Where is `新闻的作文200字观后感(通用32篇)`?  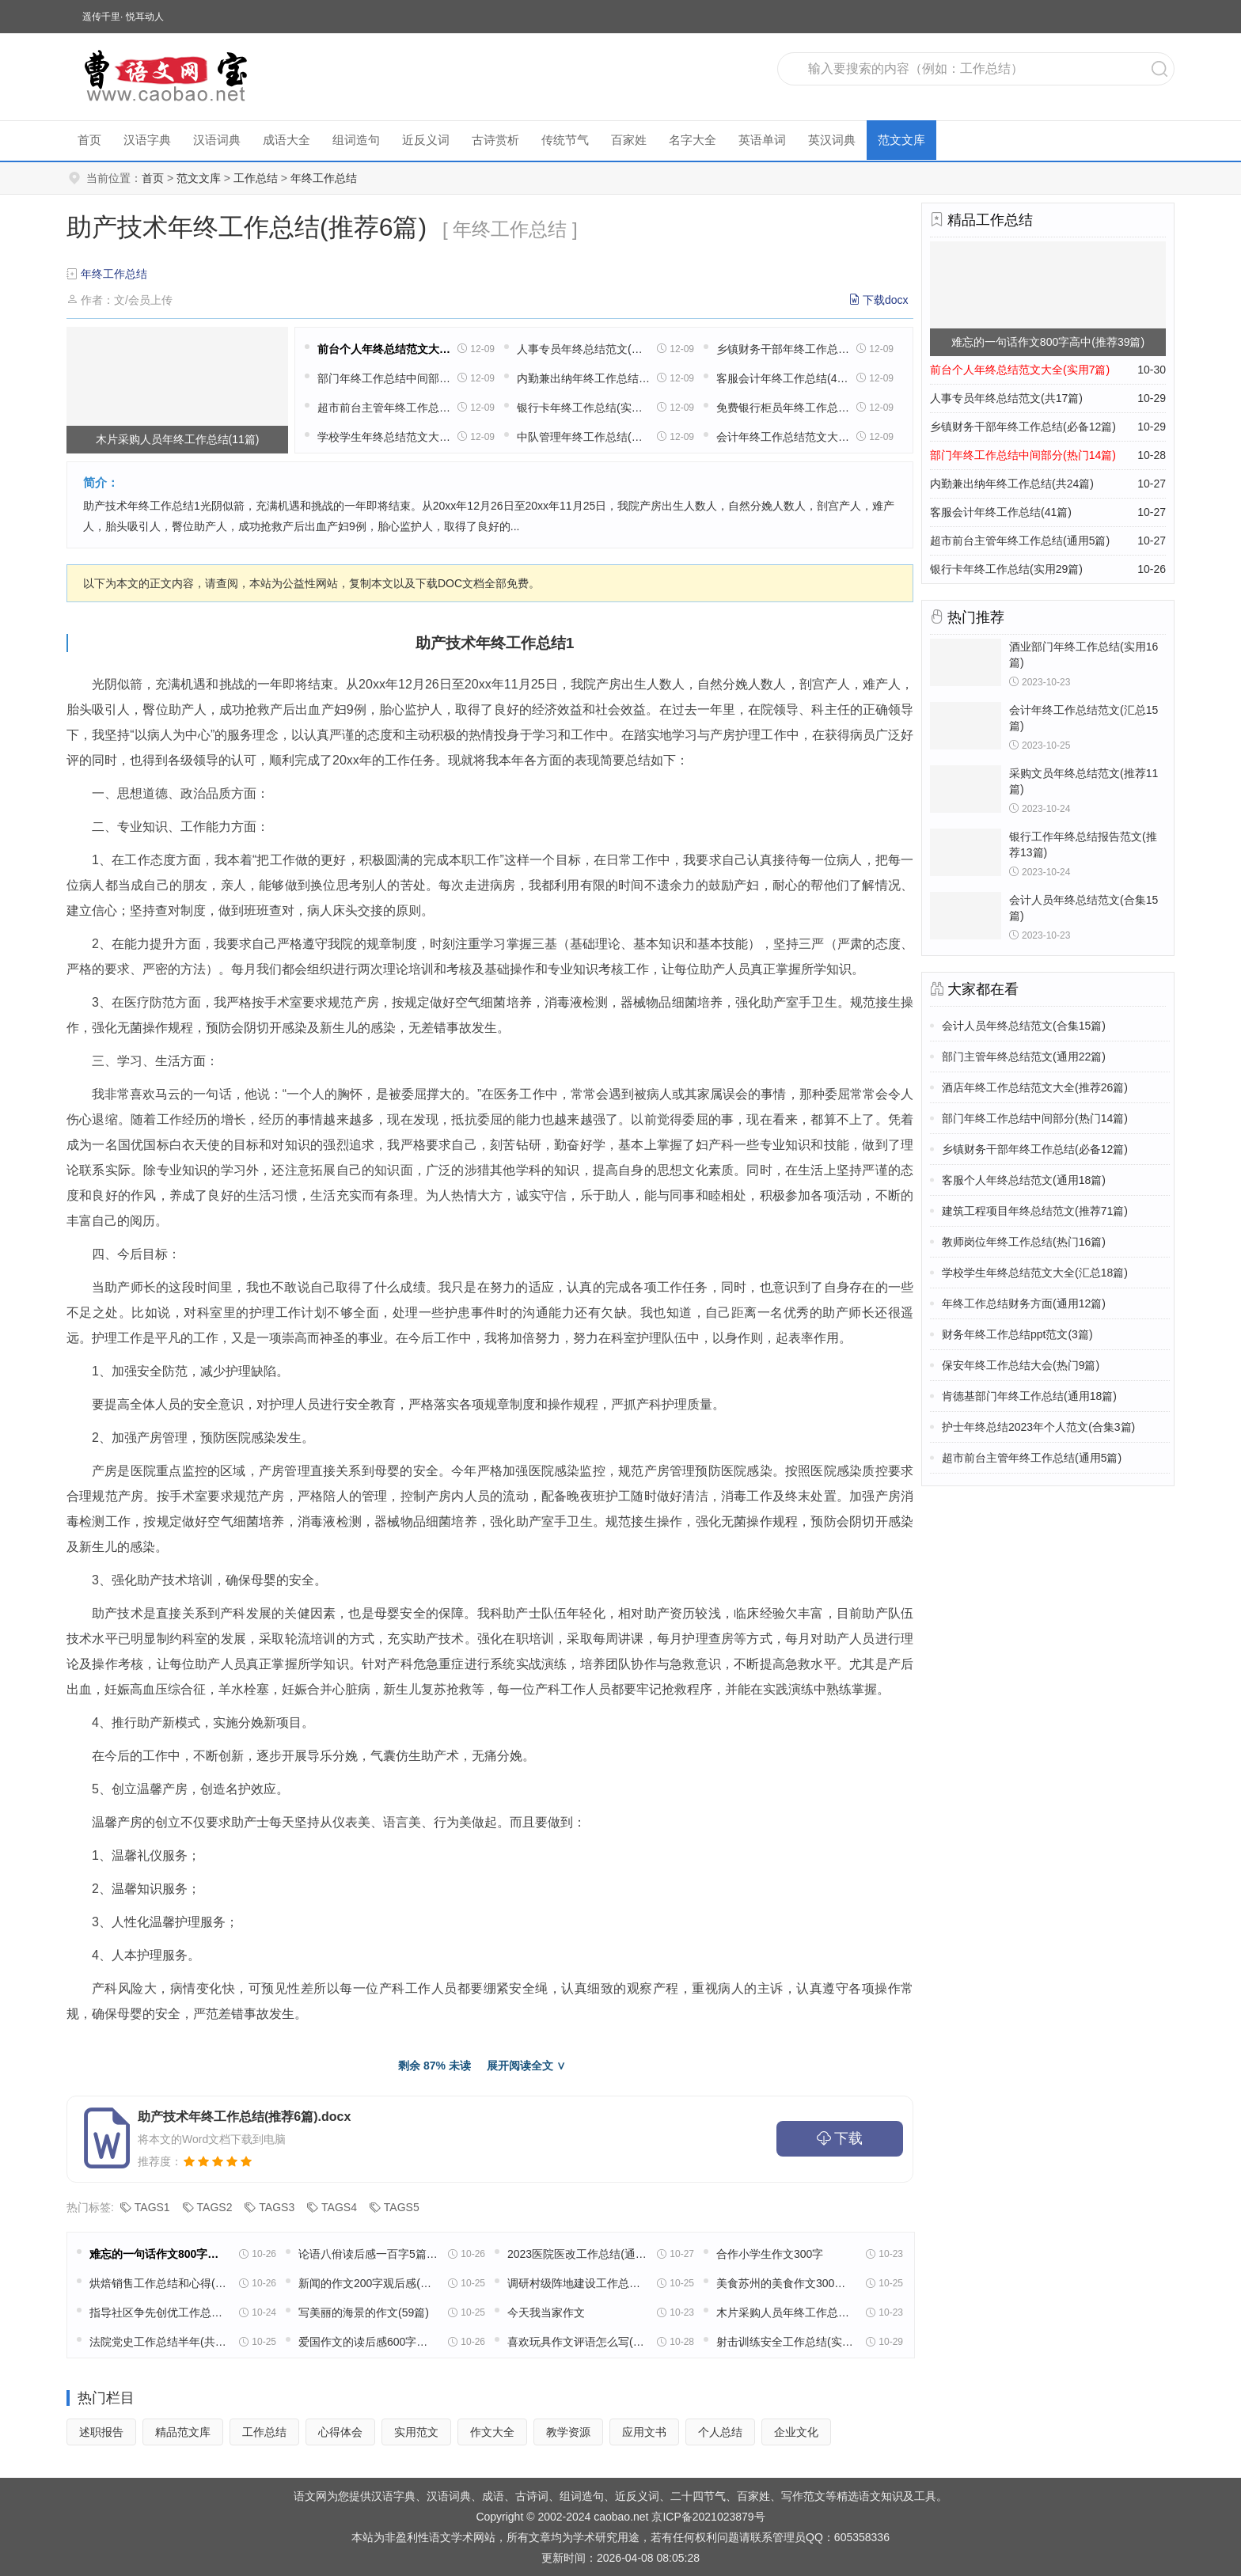
新闻的作文200字观后感(通用32篇) is located at coordinates (368, 2283).